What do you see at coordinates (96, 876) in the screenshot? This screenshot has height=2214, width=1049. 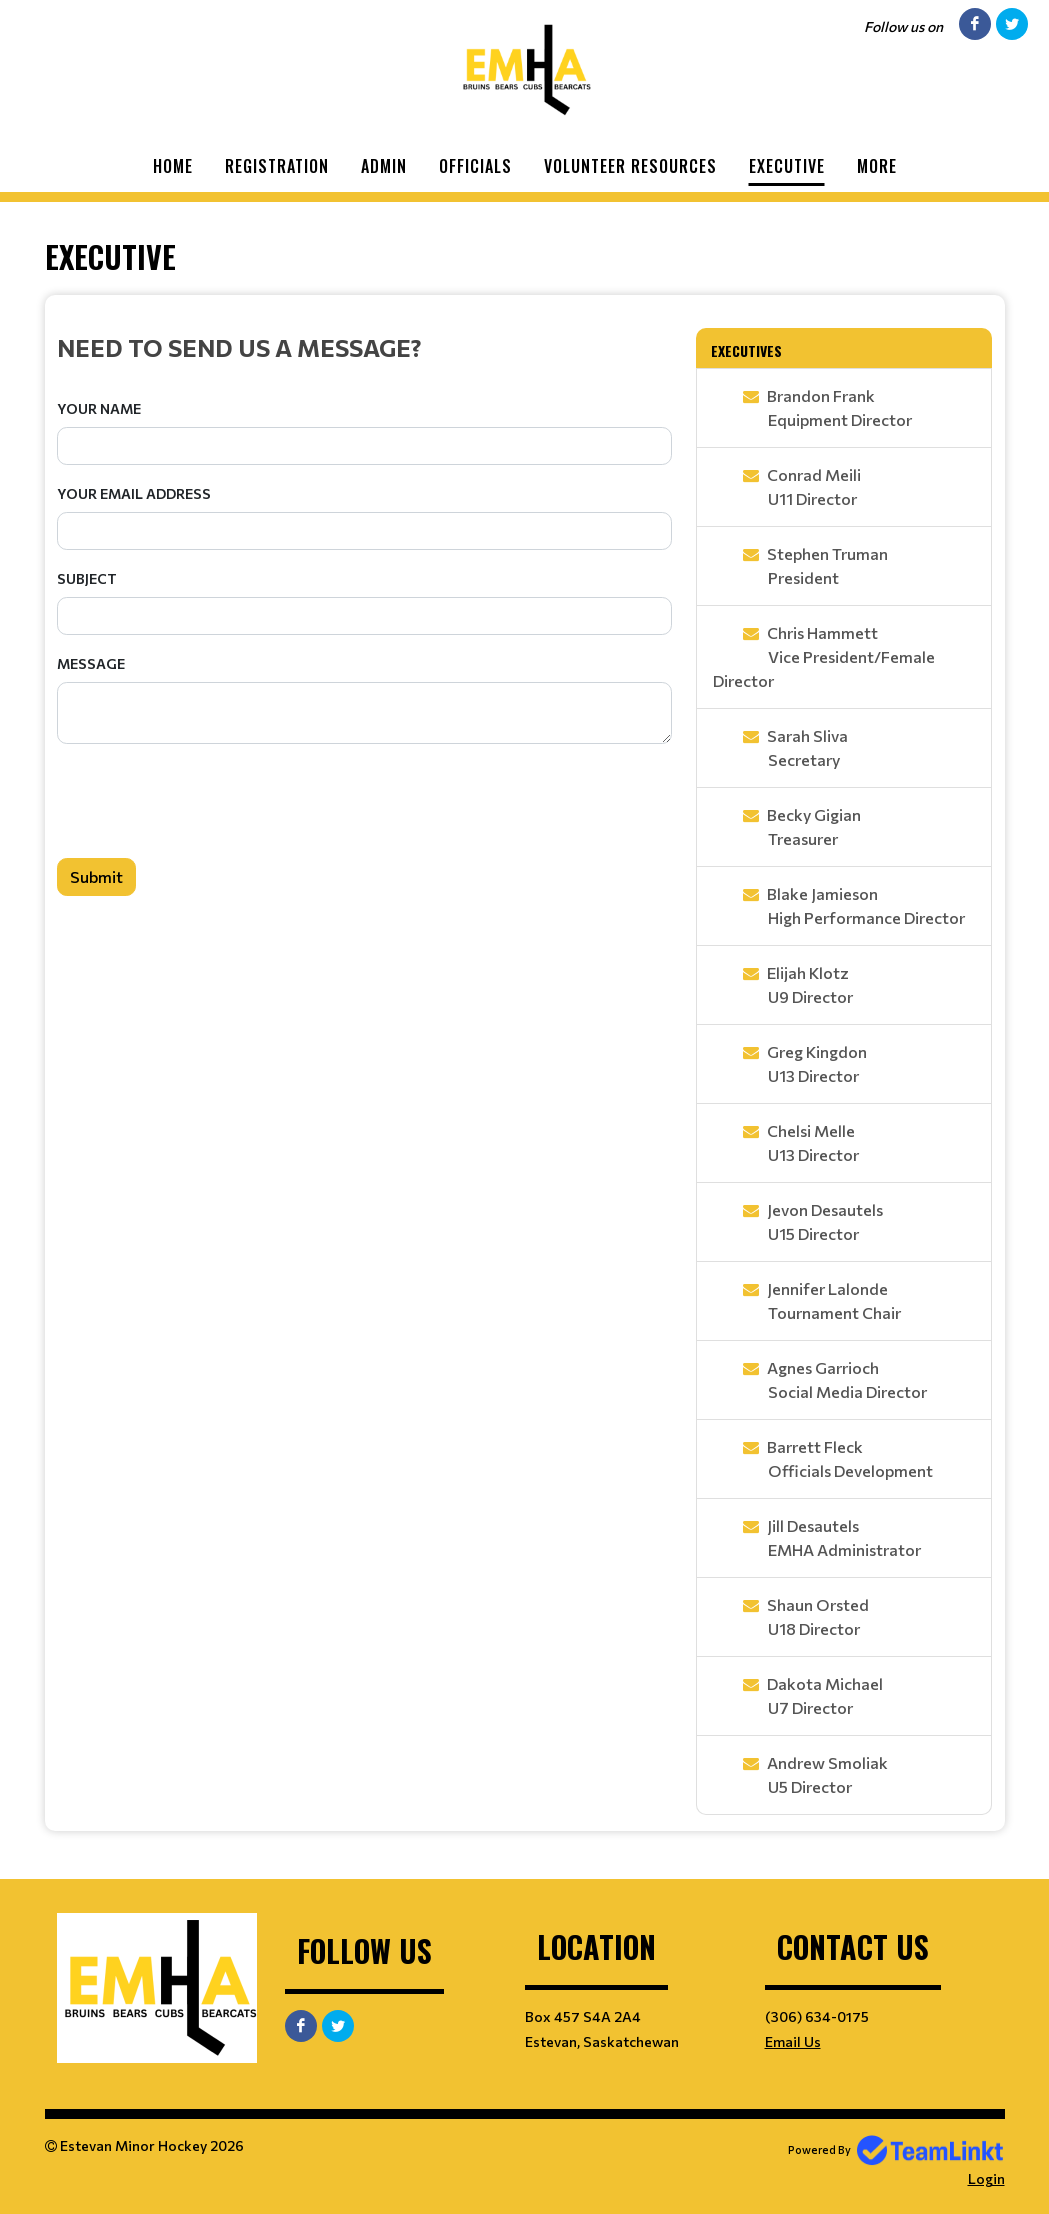 I see `Submit` at bounding box center [96, 876].